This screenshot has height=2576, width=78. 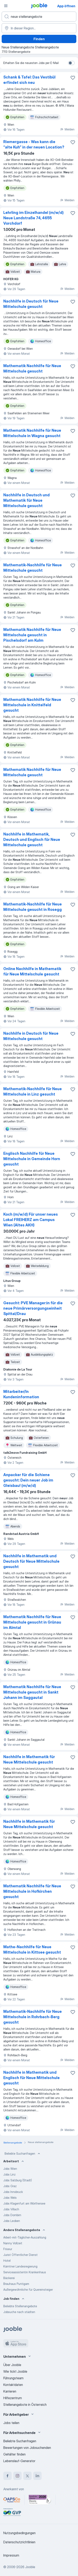 What do you see at coordinates (13, 2192) in the screenshot?
I see `Jobs Innsbruck` at bounding box center [13, 2192].